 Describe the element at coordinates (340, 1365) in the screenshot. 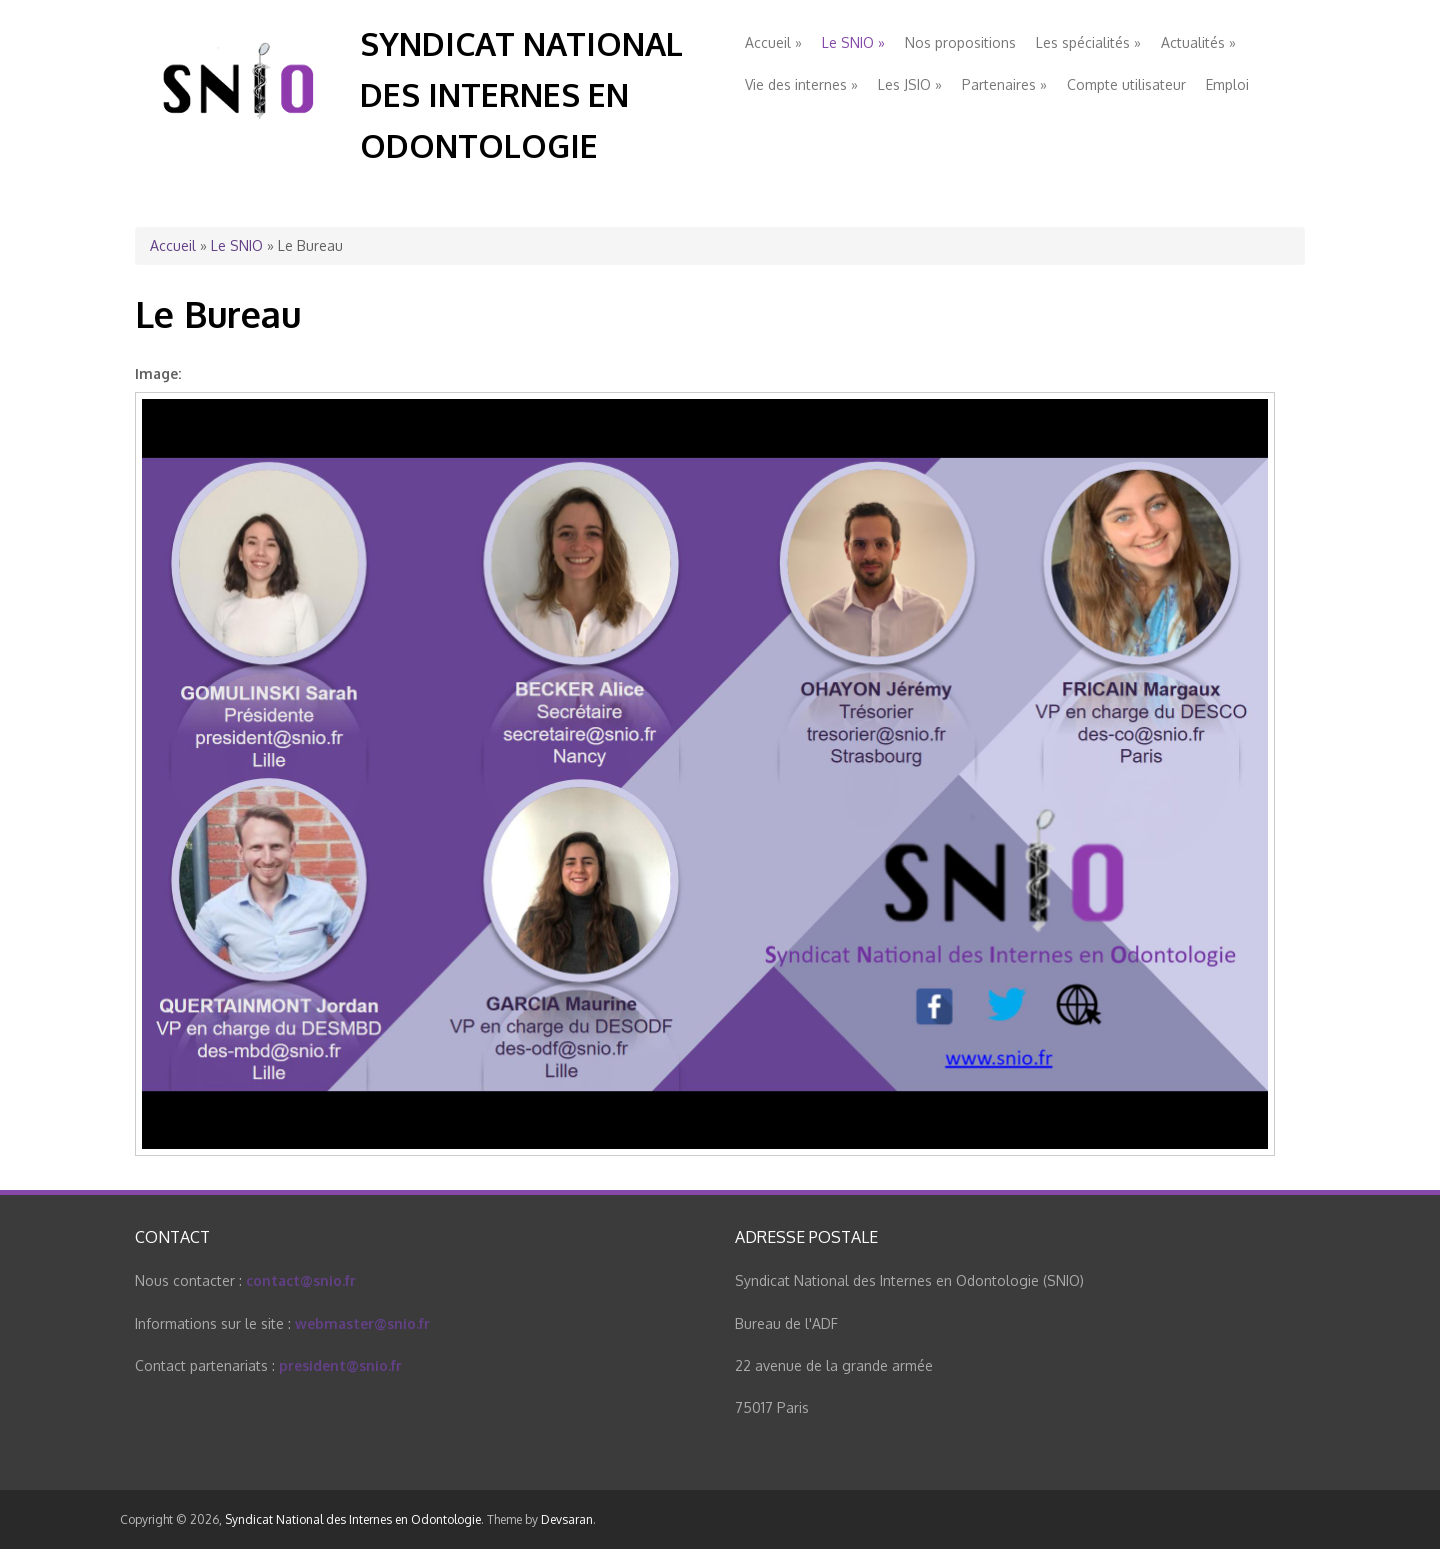

I see `president@snio.fr` at that location.